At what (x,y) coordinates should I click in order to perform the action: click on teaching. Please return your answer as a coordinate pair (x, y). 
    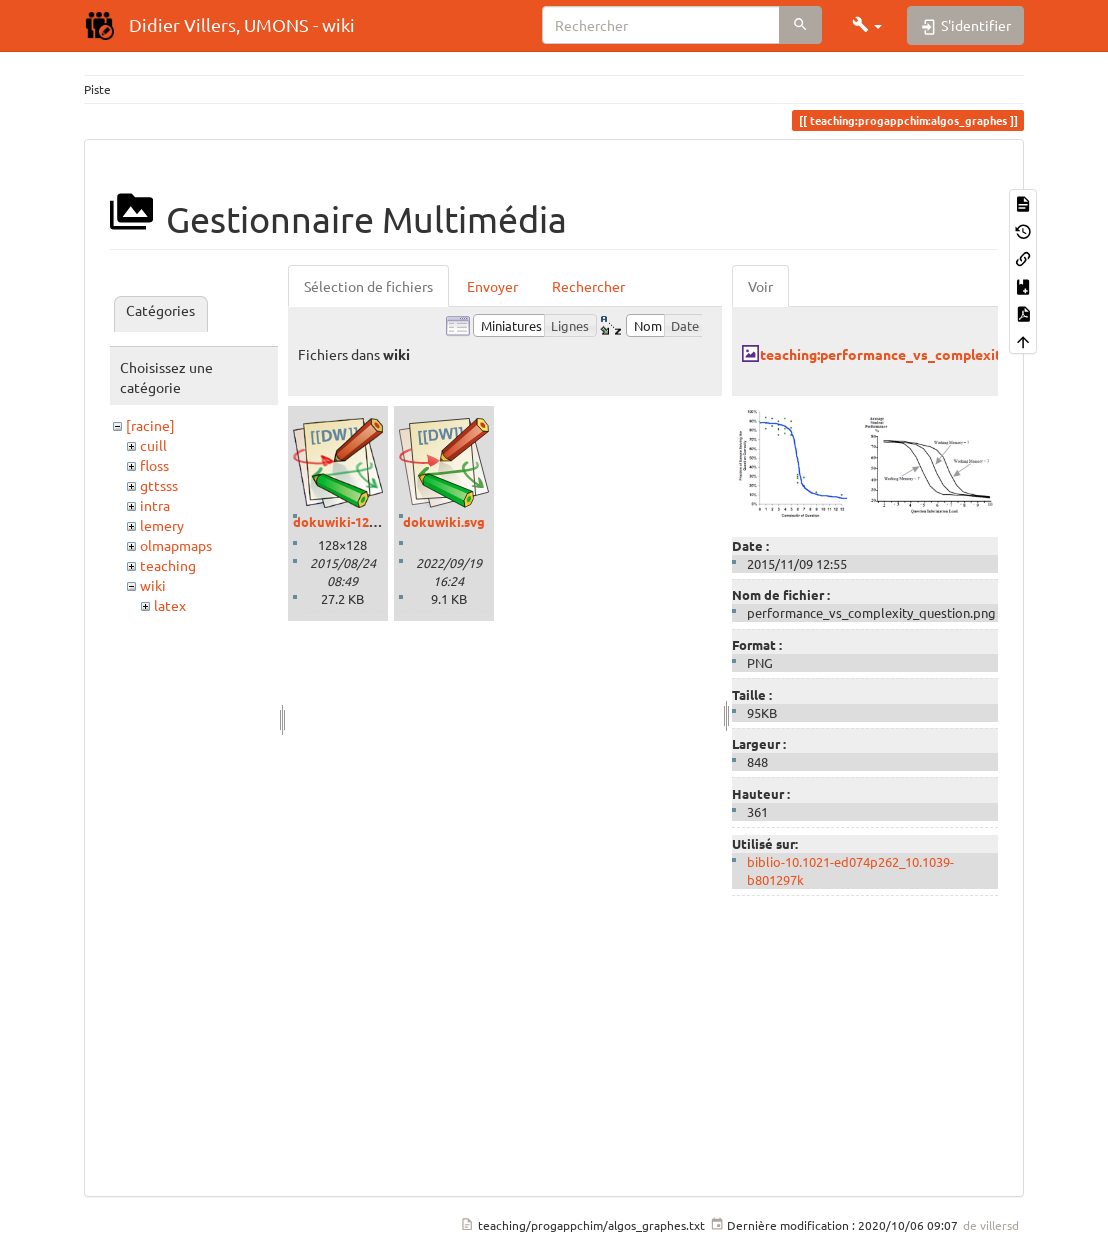
    Looking at the image, I should click on (168, 565).